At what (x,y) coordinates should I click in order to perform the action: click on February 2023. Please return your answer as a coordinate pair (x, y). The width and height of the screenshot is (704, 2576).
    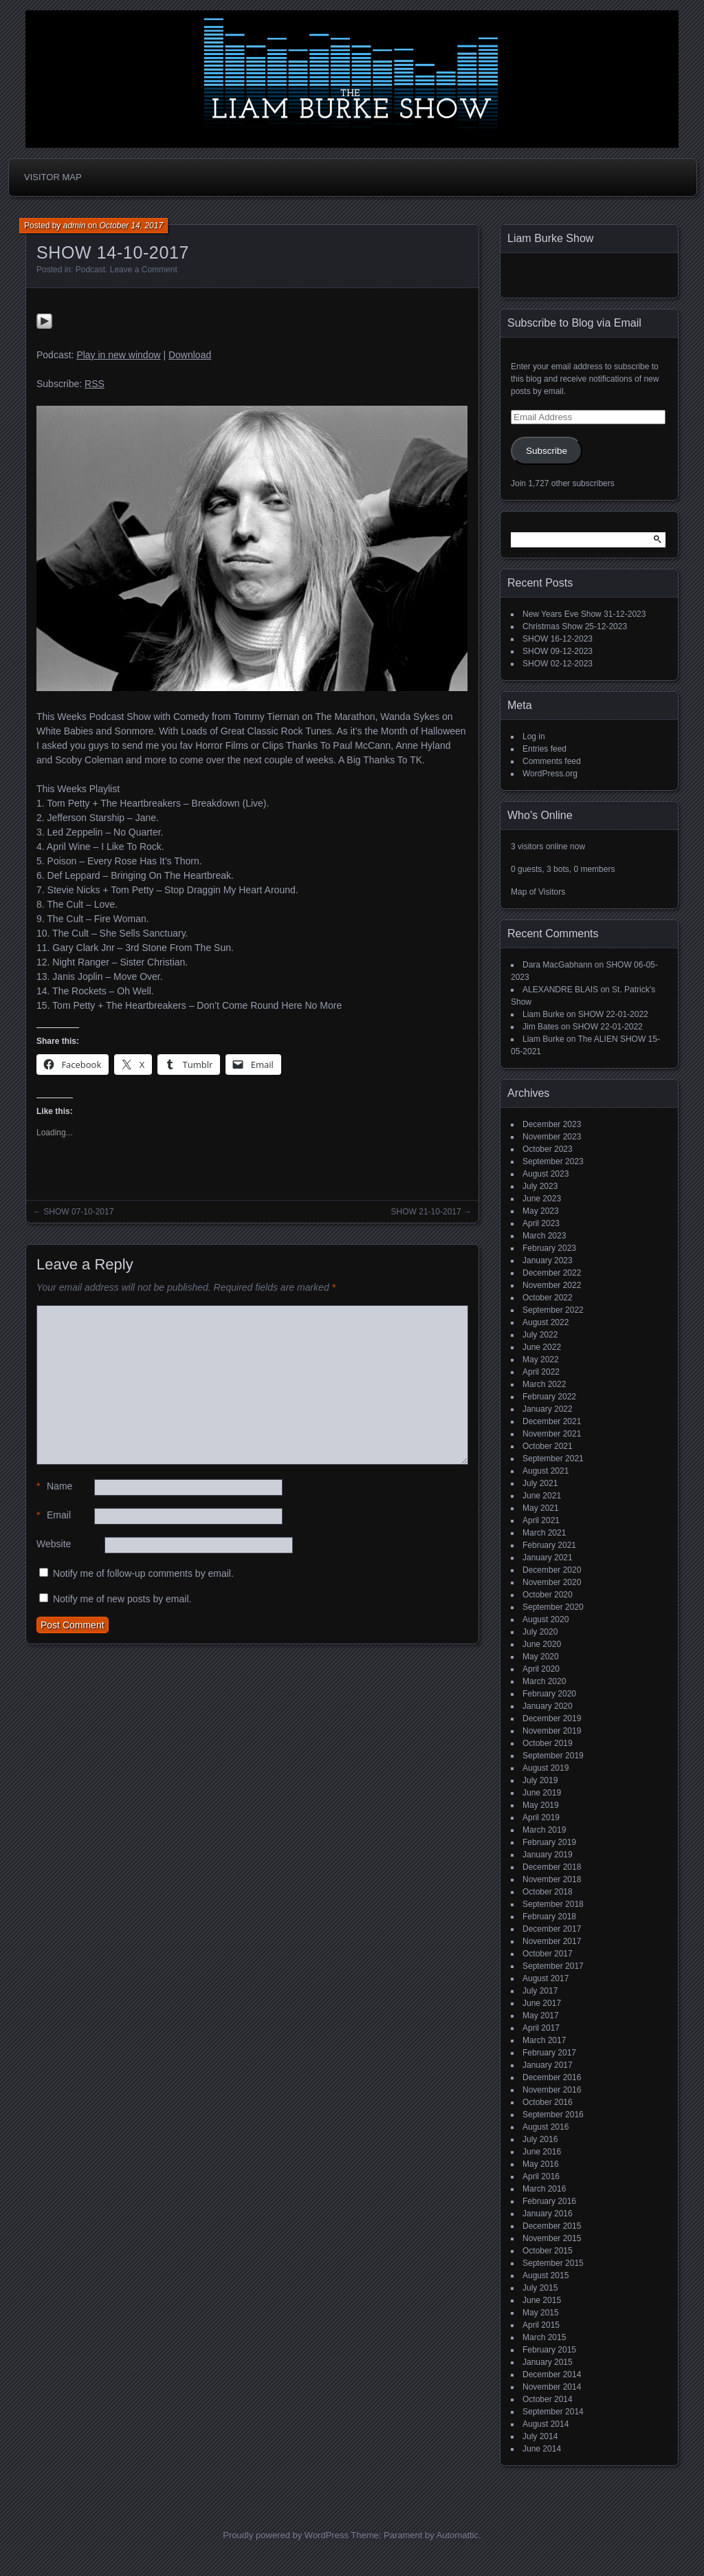
    Looking at the image, I should click on (549, 1248).